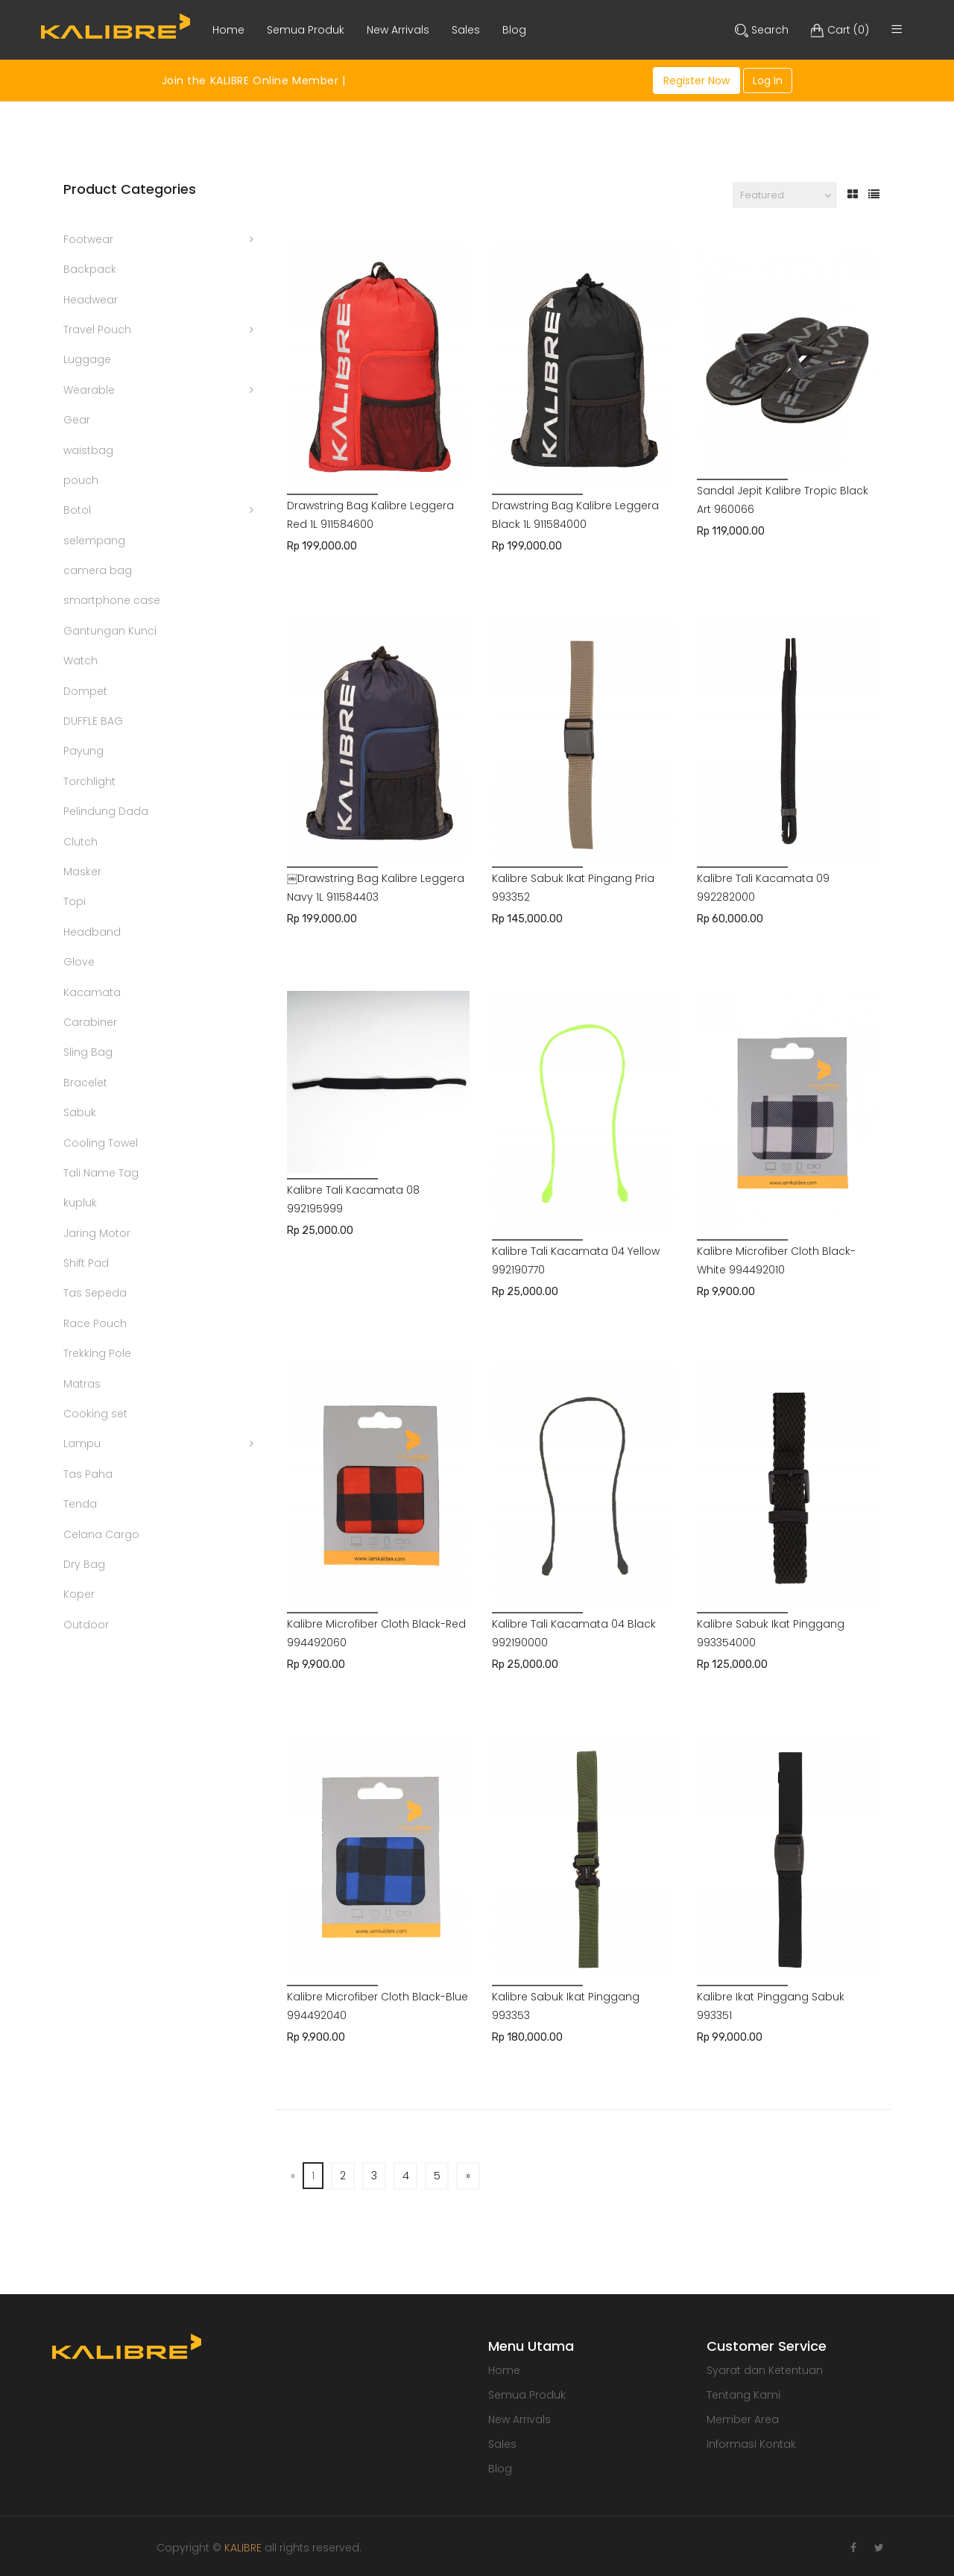  I want to click on Backpack, so click(89, 269).